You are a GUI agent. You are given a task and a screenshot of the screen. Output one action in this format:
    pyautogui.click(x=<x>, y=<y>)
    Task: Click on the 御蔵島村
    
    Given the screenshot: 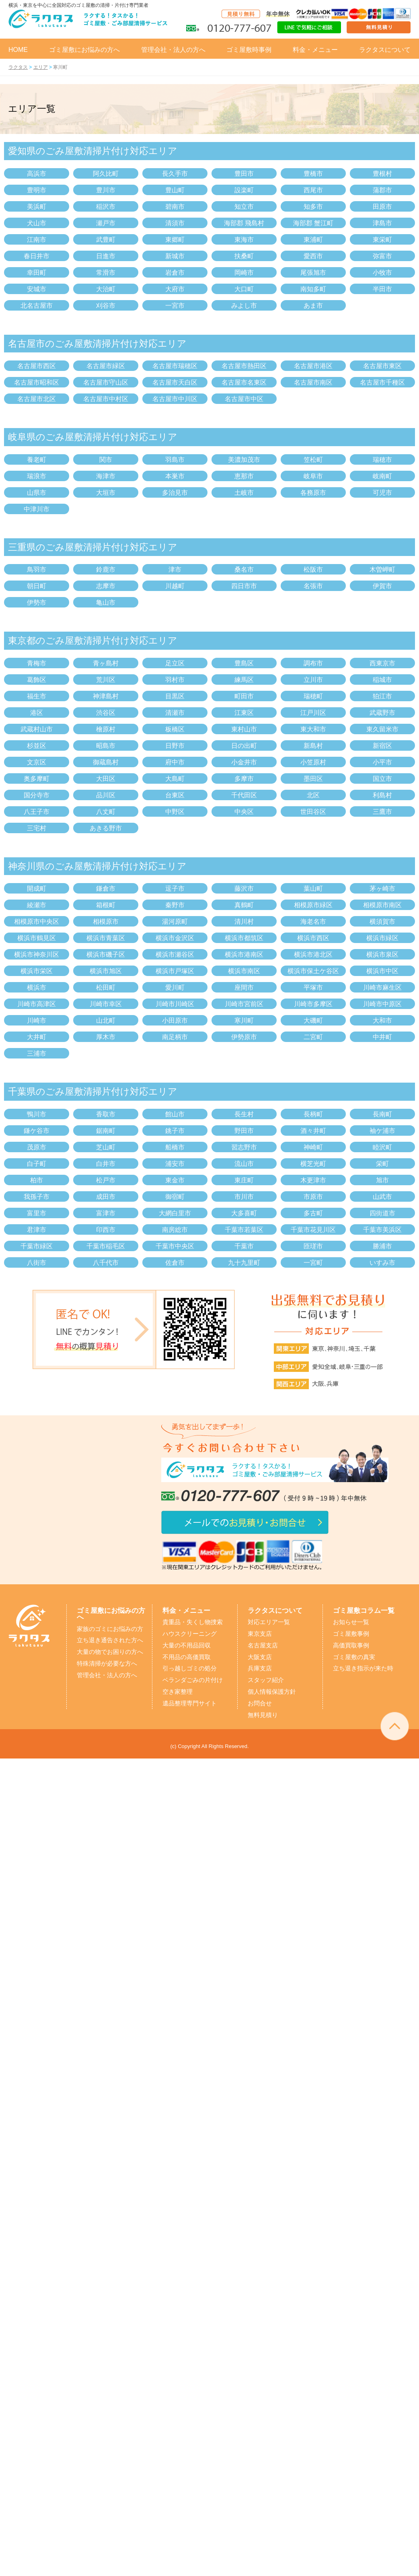 What is the action you would take?
    pyautogui.click(x=106, y=762)
    